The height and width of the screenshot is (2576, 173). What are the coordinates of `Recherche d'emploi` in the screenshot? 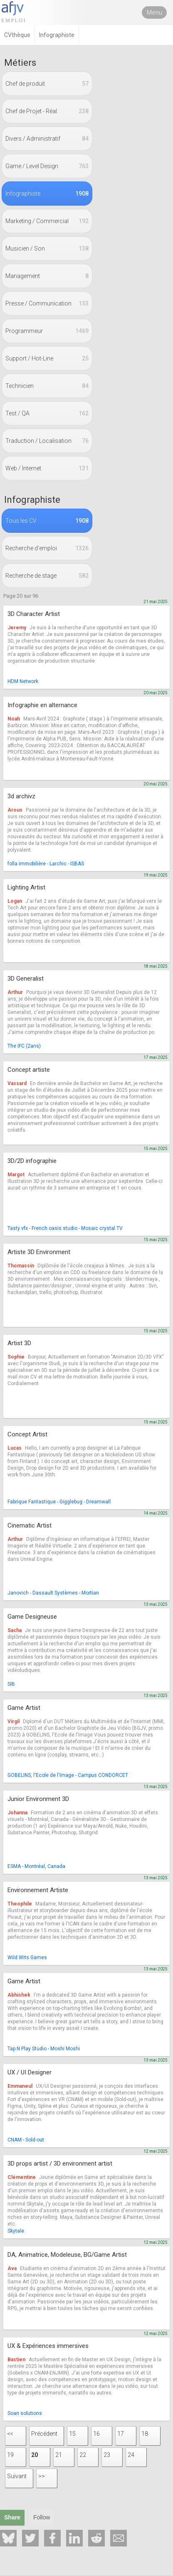 It's located at (47, 548).